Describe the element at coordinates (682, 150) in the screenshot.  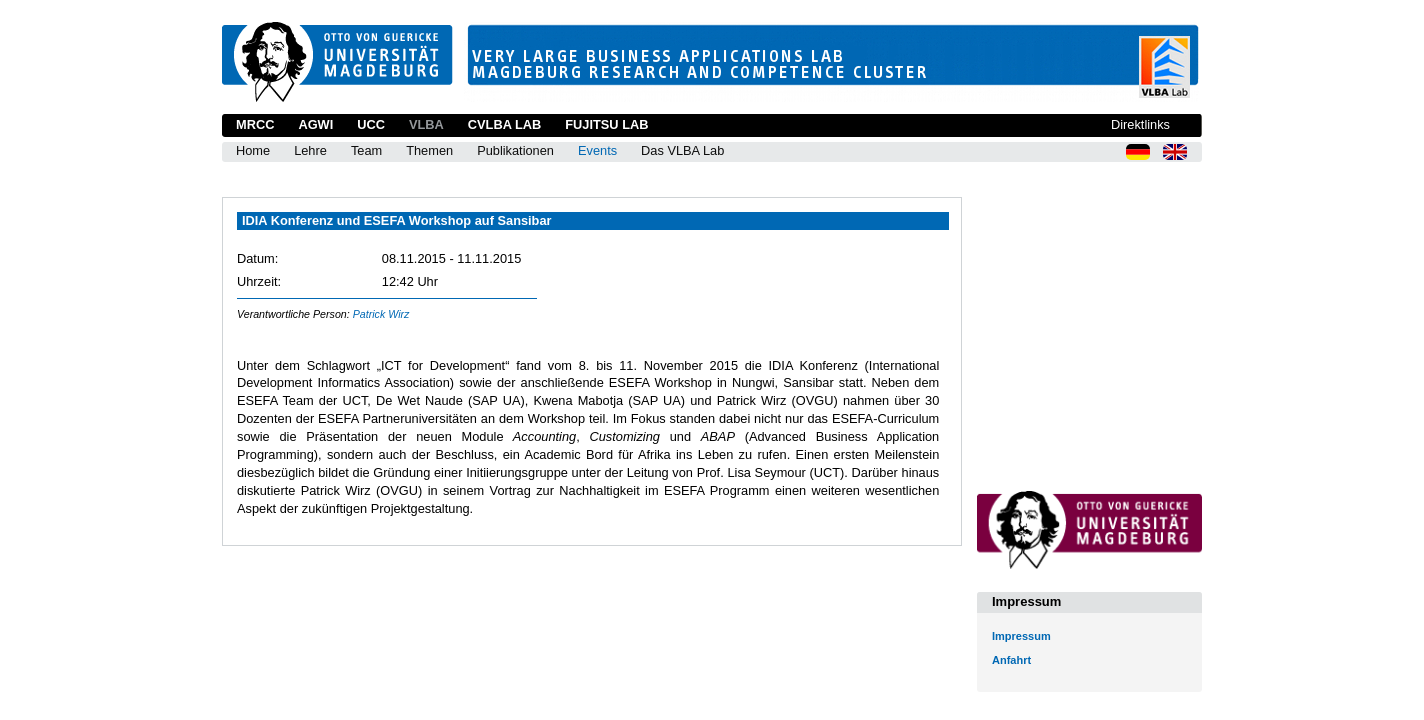
I see `Das VLBA Lab` at that location.